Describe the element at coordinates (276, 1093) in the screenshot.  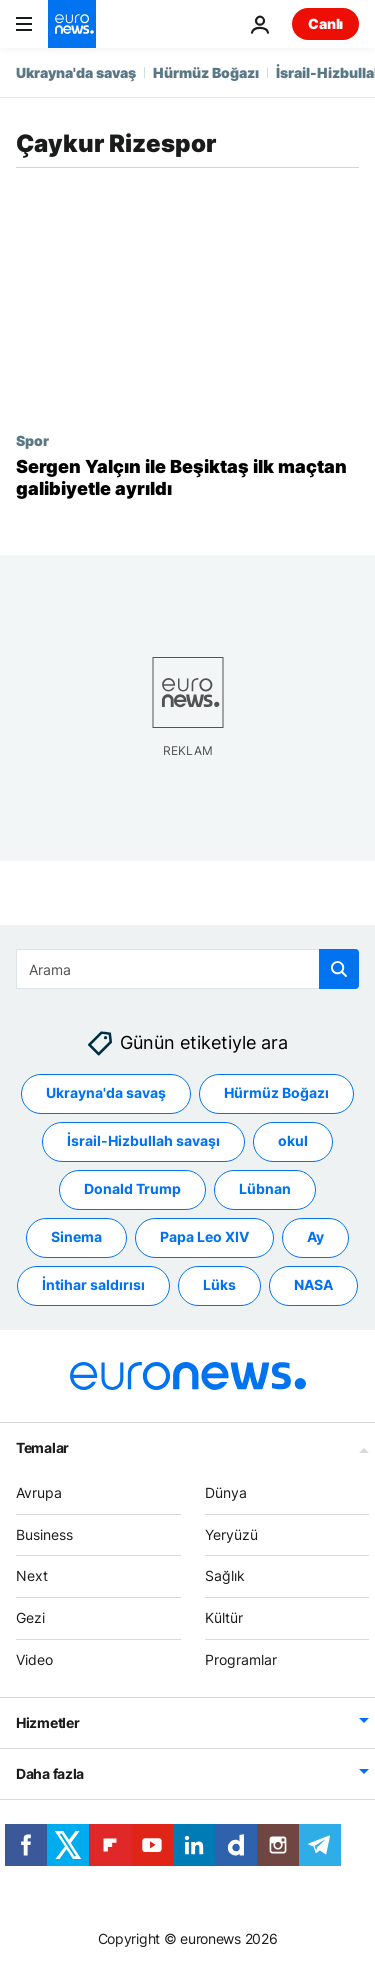
I see `Hürmüz Boğazı [Hürmüz Boğazı etiketinden daha fazla makale gör]` at that location.